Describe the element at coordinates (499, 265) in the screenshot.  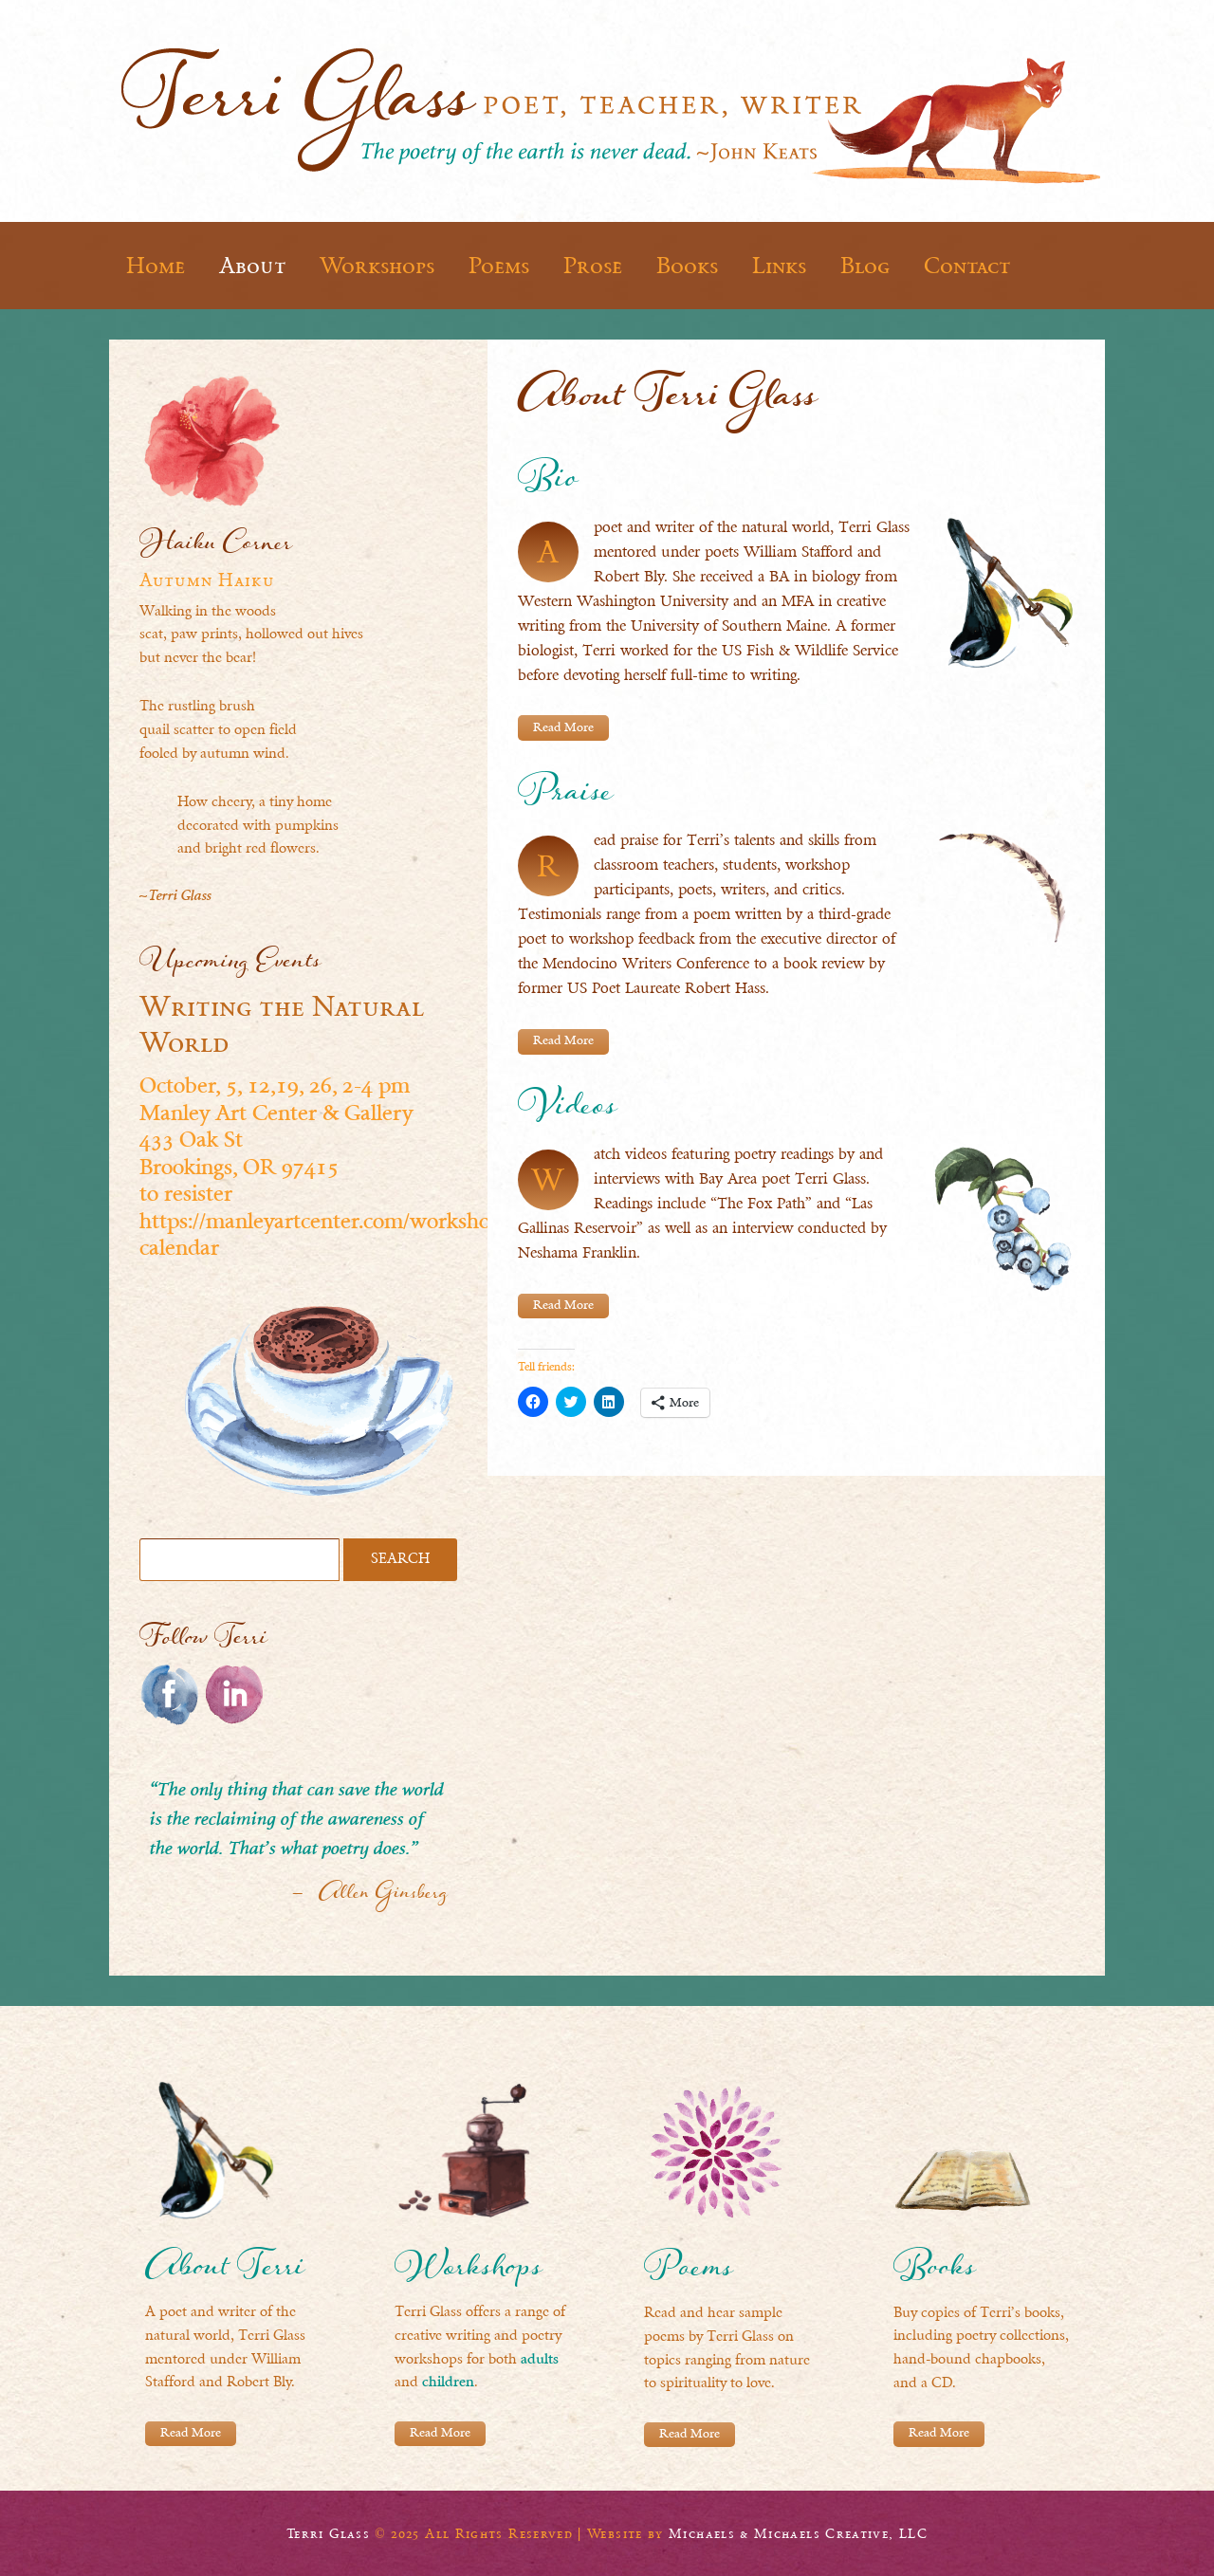
I see `Poems` at that location.